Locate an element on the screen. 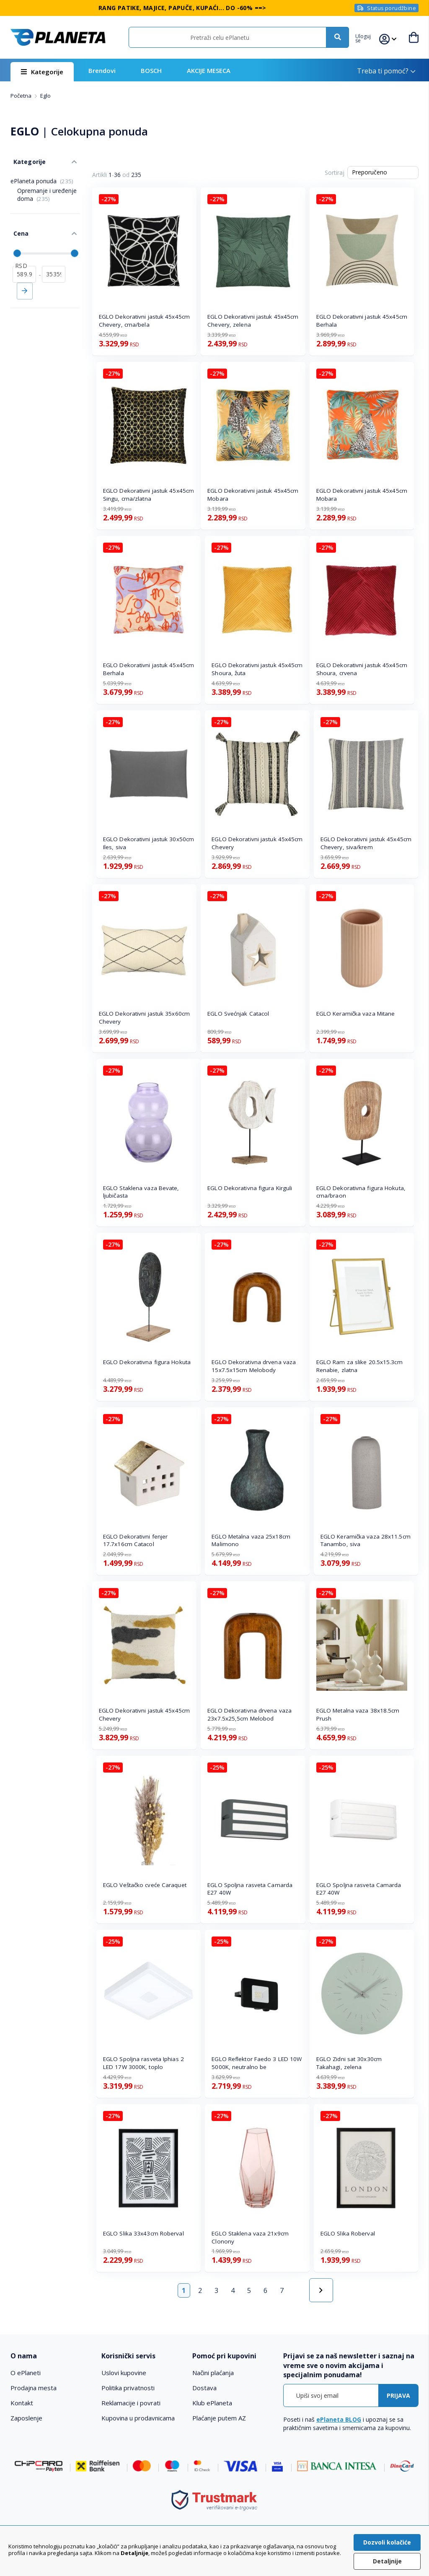 The height and width of the screenshot is (2576, 429). Reklamacije i povrati is located at coordinates (130, 2403).